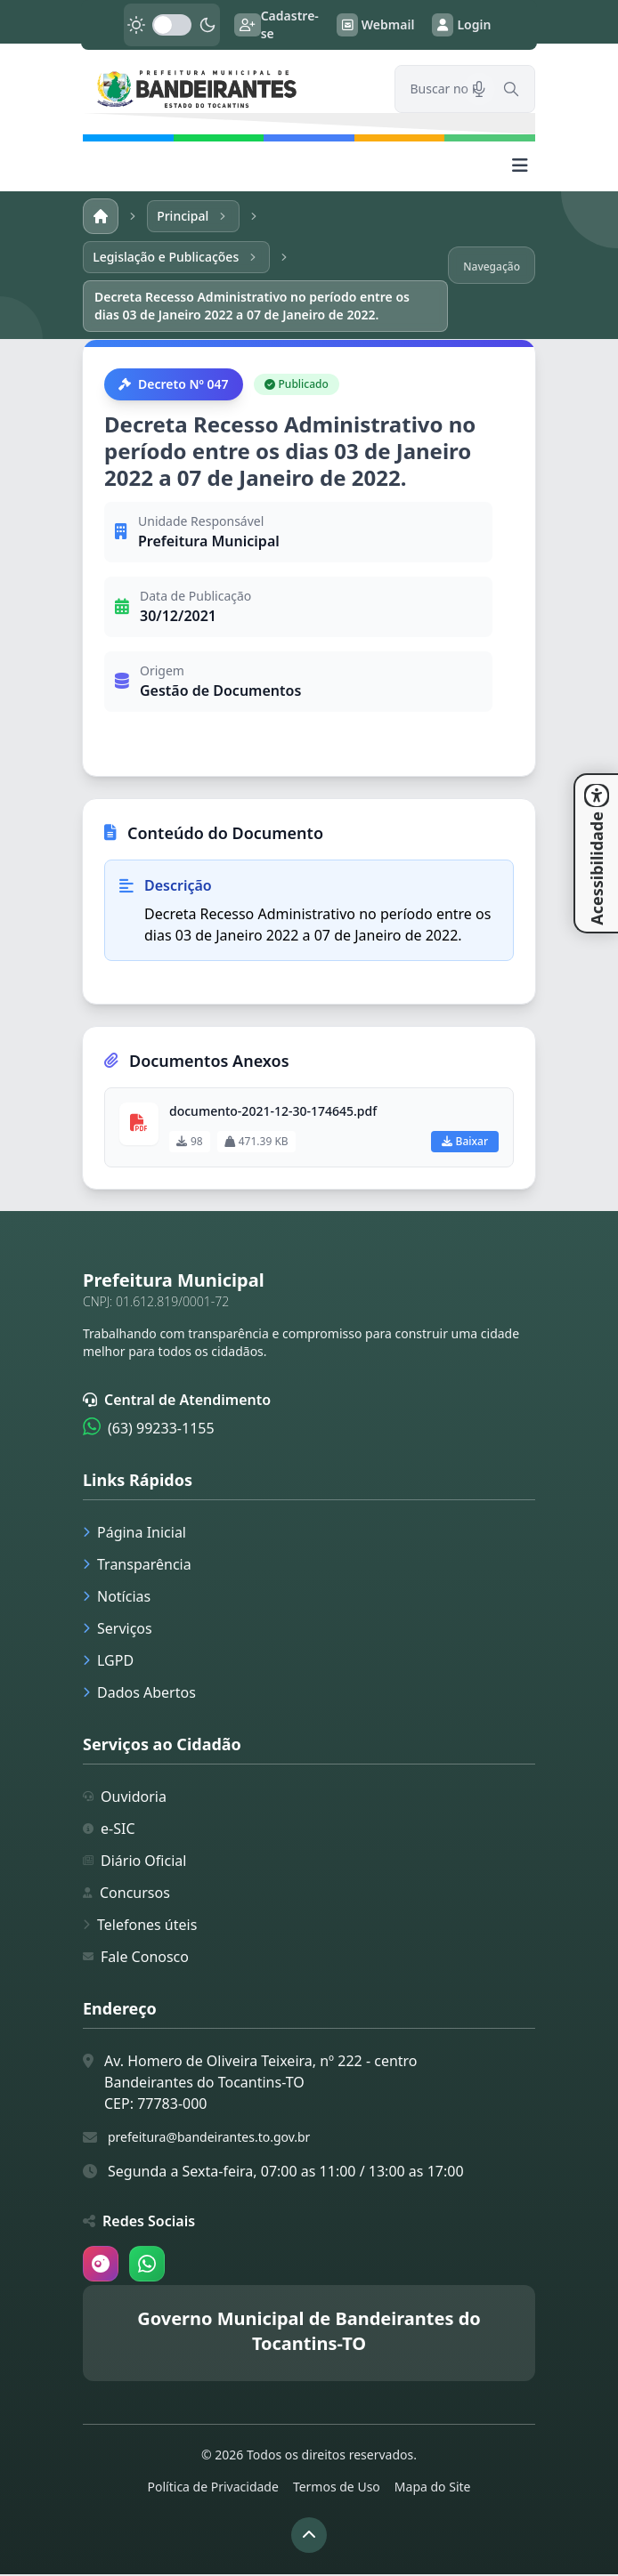 The height and width of the screenshot is (2576, 618). Describe the element at coordinates (125, 1798) in the screenshot. I see `Ouvidoria` at that location.